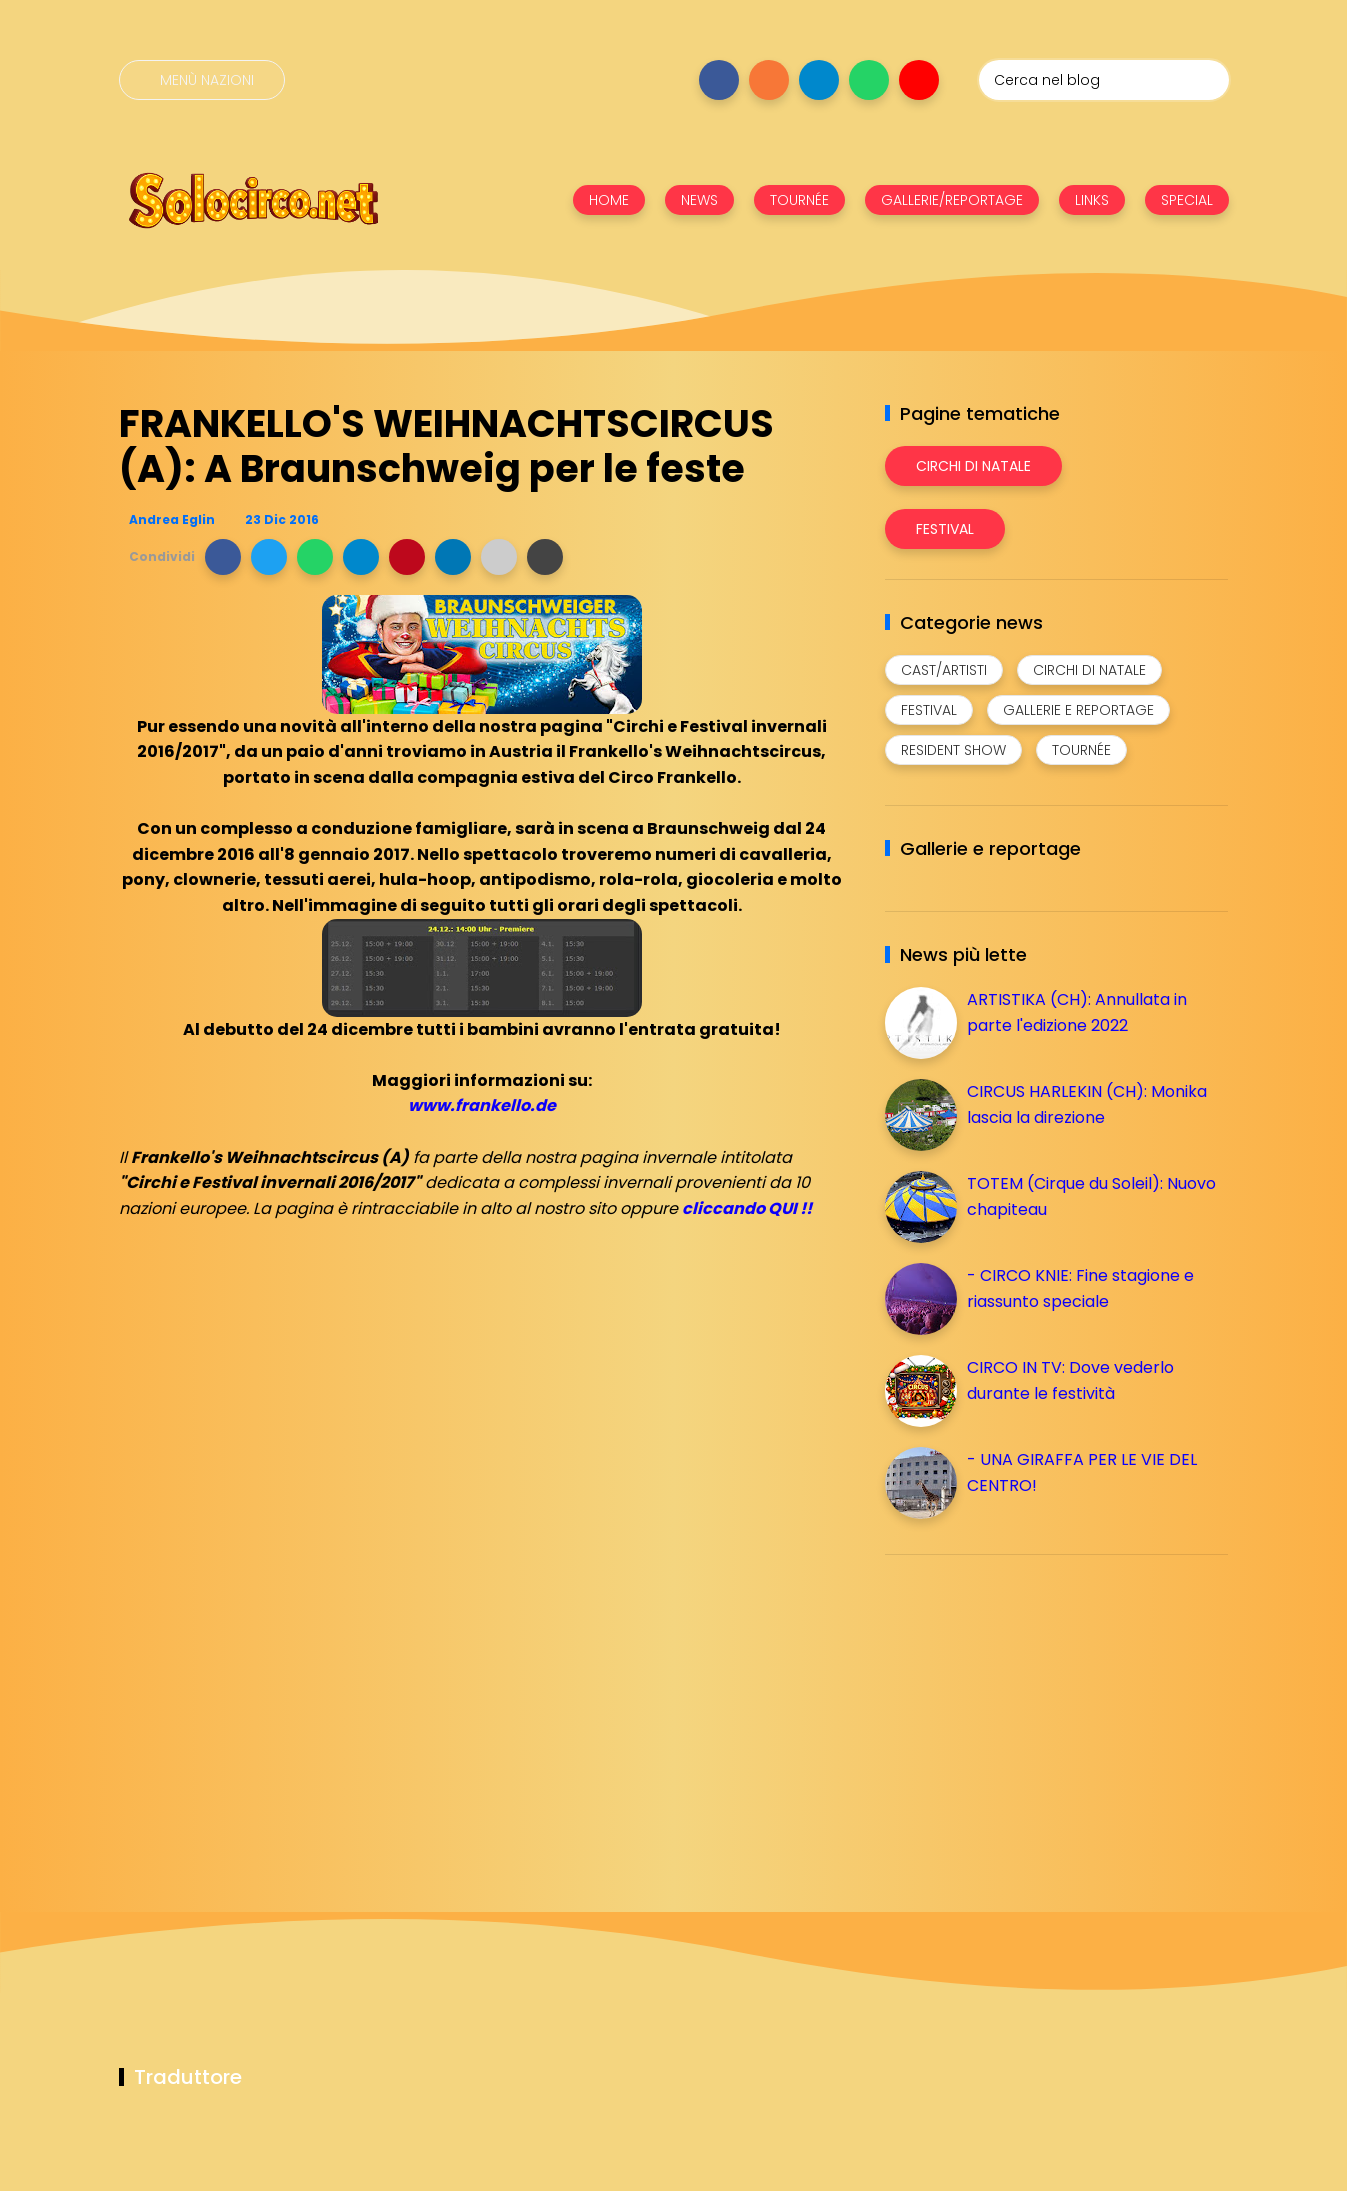  I want to click on GALLERIE/REPORTAGE, so click(952, 200).